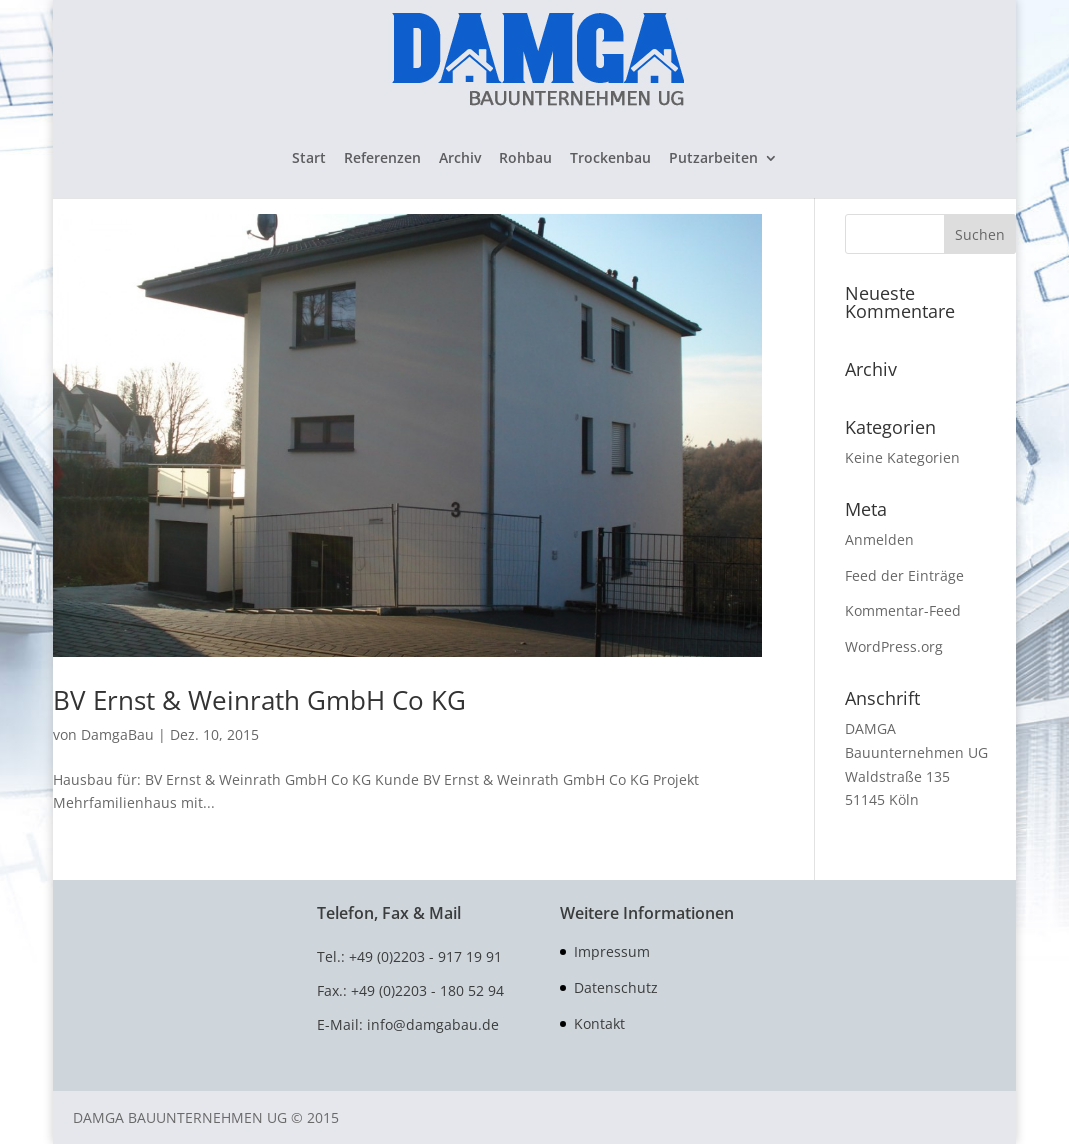 This screenshot has height=1144, width=1069. What do you see at coordinates (460, 159) in the screenshot?
I see `Archiv` at bounding box center [460, 159].